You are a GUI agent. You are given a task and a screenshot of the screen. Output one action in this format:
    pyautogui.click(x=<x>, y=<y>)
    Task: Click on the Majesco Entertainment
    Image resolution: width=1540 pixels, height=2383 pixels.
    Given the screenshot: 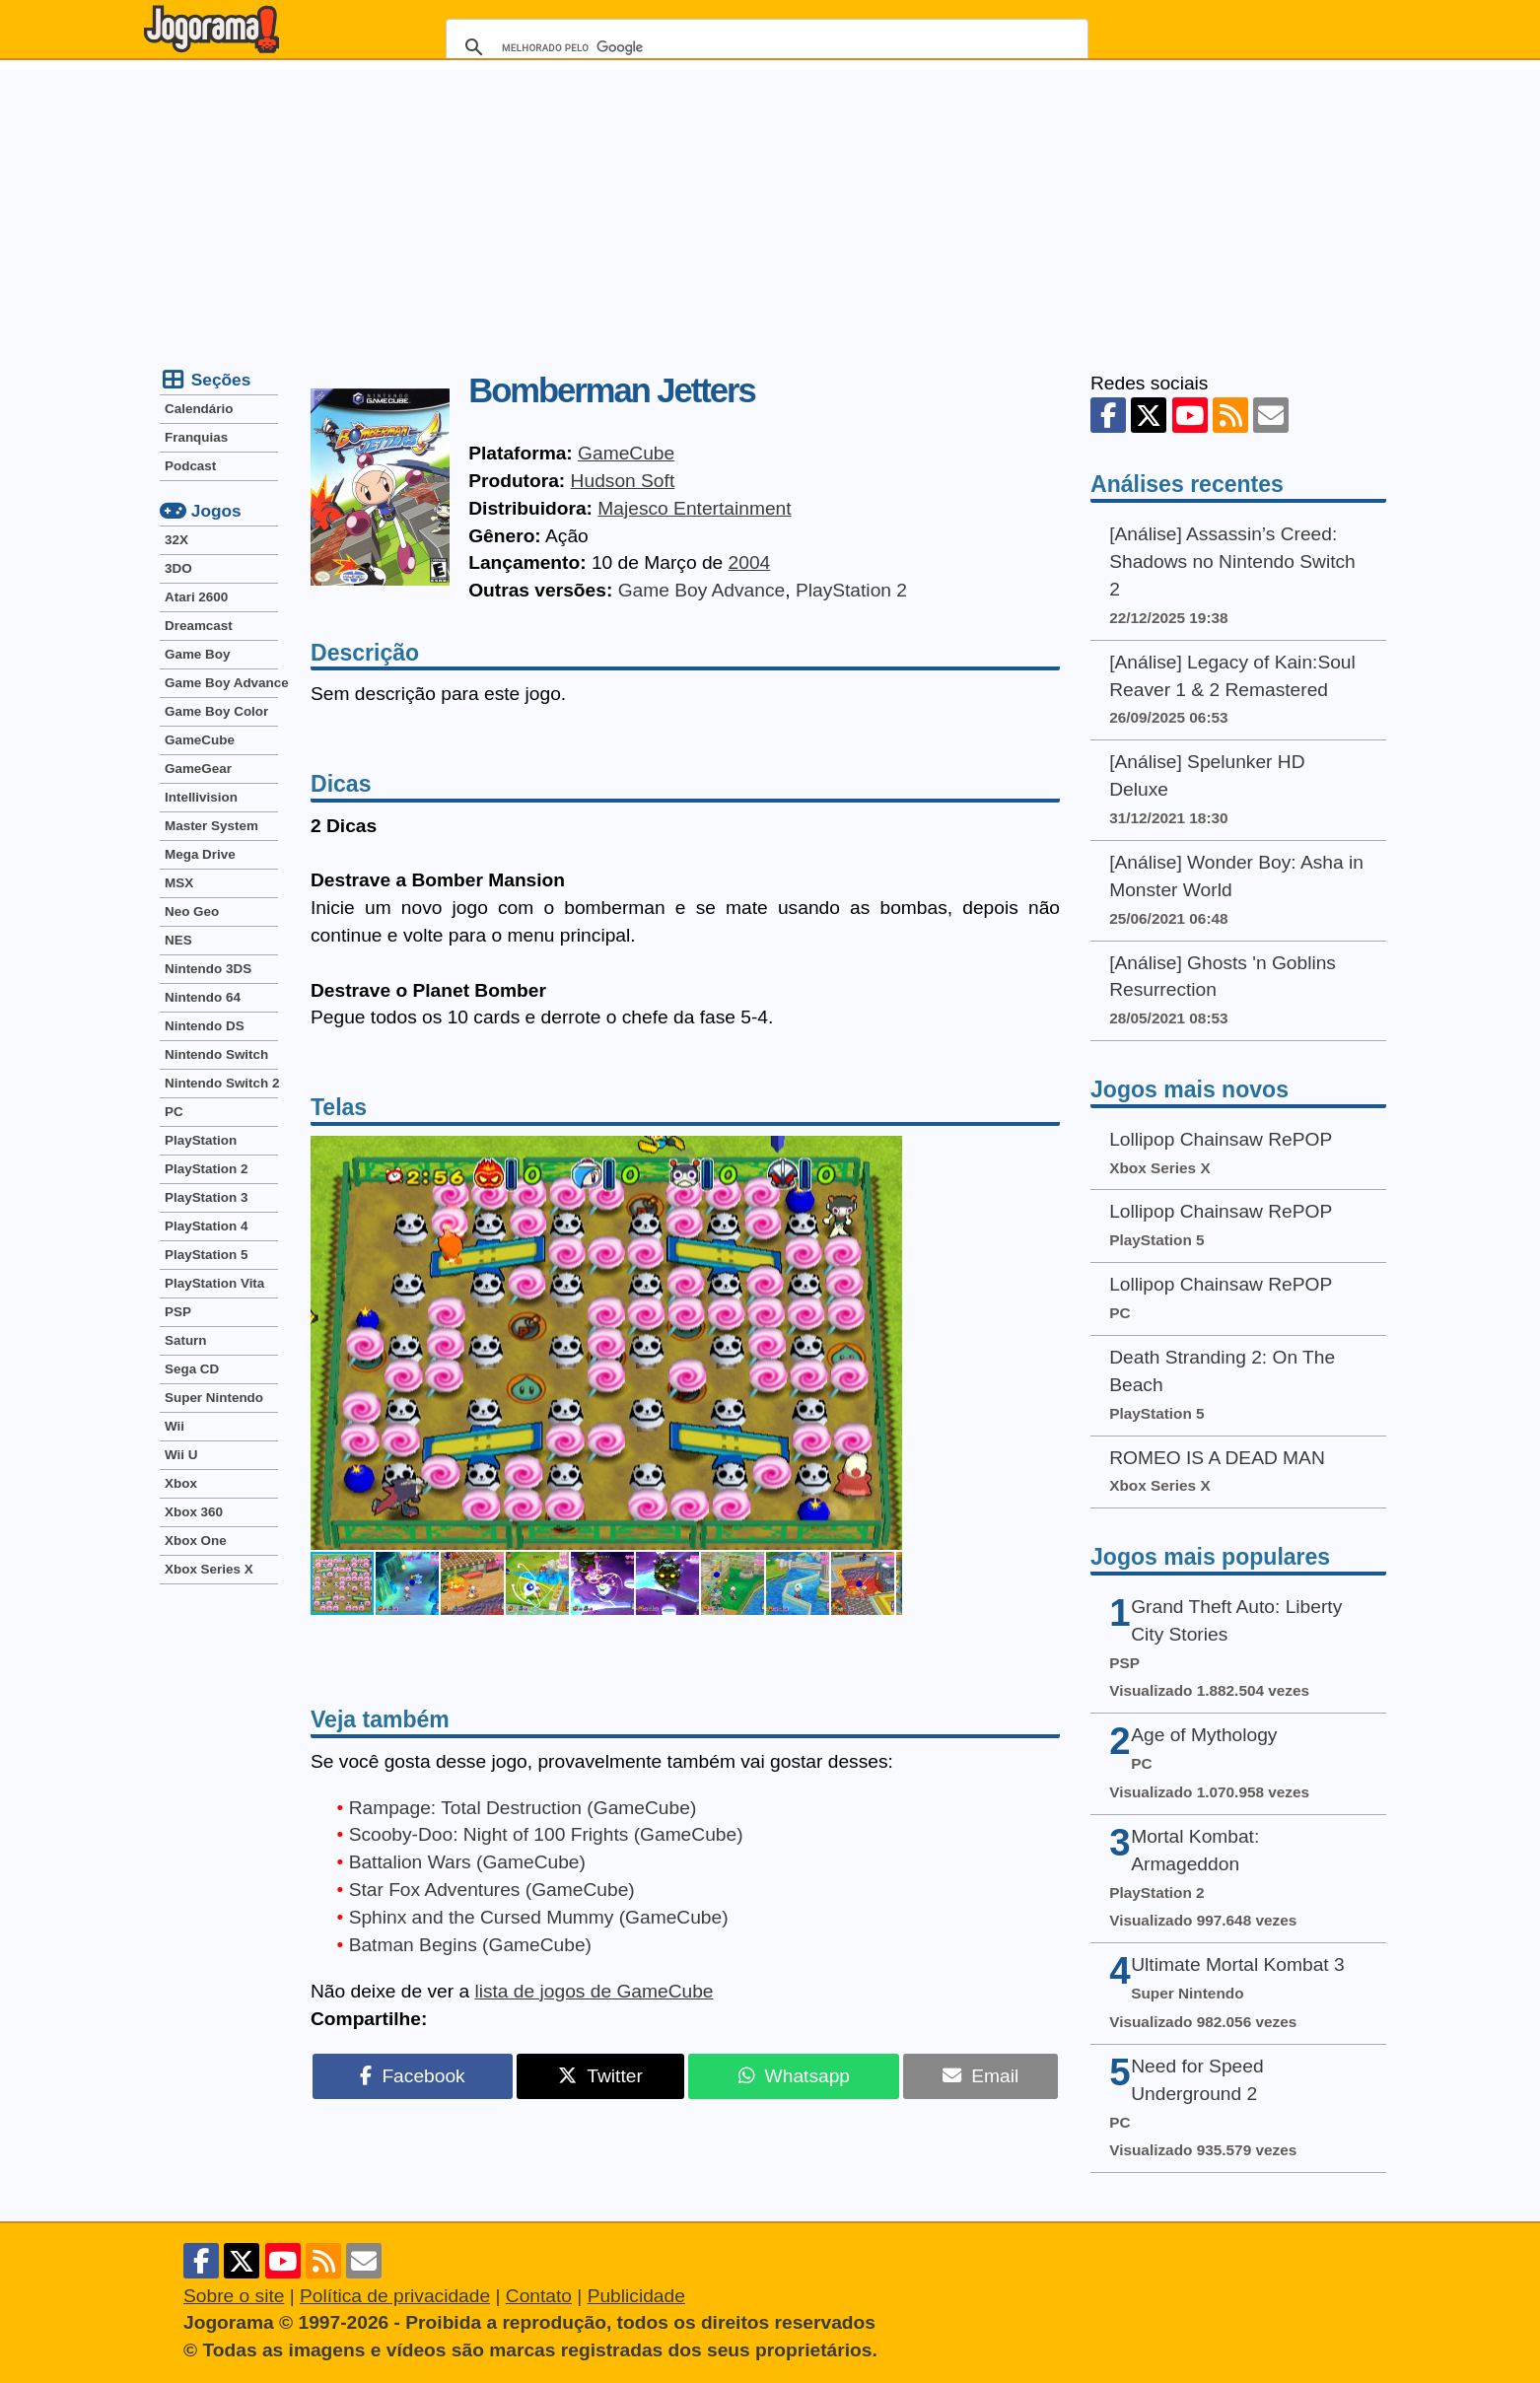 What is the action you would take?
    pyautogui.click(x=694, y=508)
    